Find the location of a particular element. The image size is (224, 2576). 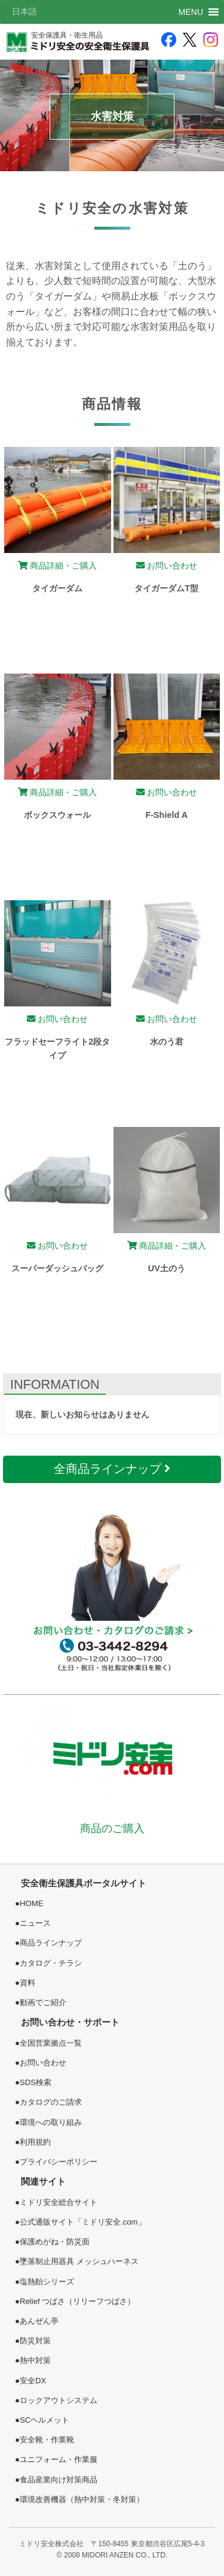

食品産業向け対策商品 is located at coordinates (58, 2479).